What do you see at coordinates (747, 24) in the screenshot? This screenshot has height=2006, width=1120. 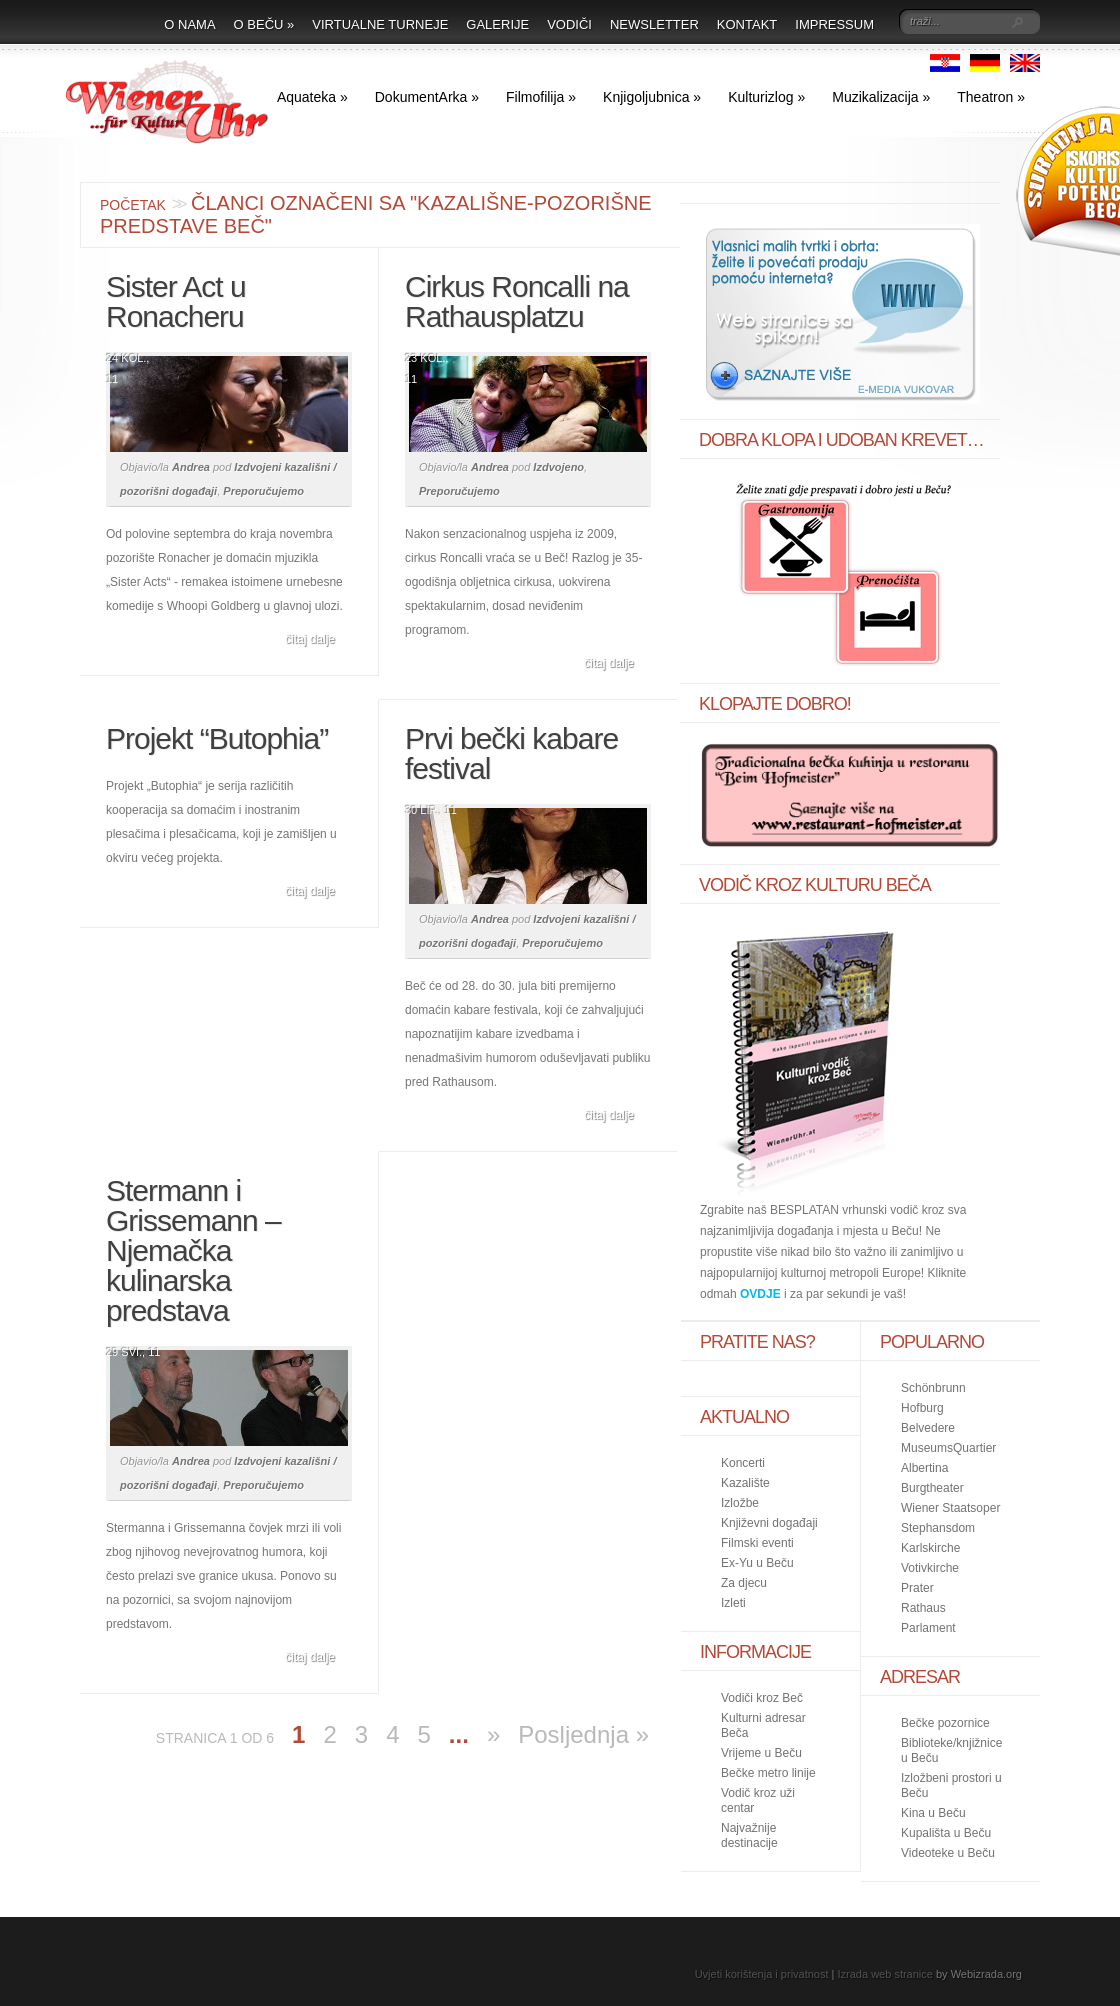 I see `Kontakt` at bounding box center [747, 24].